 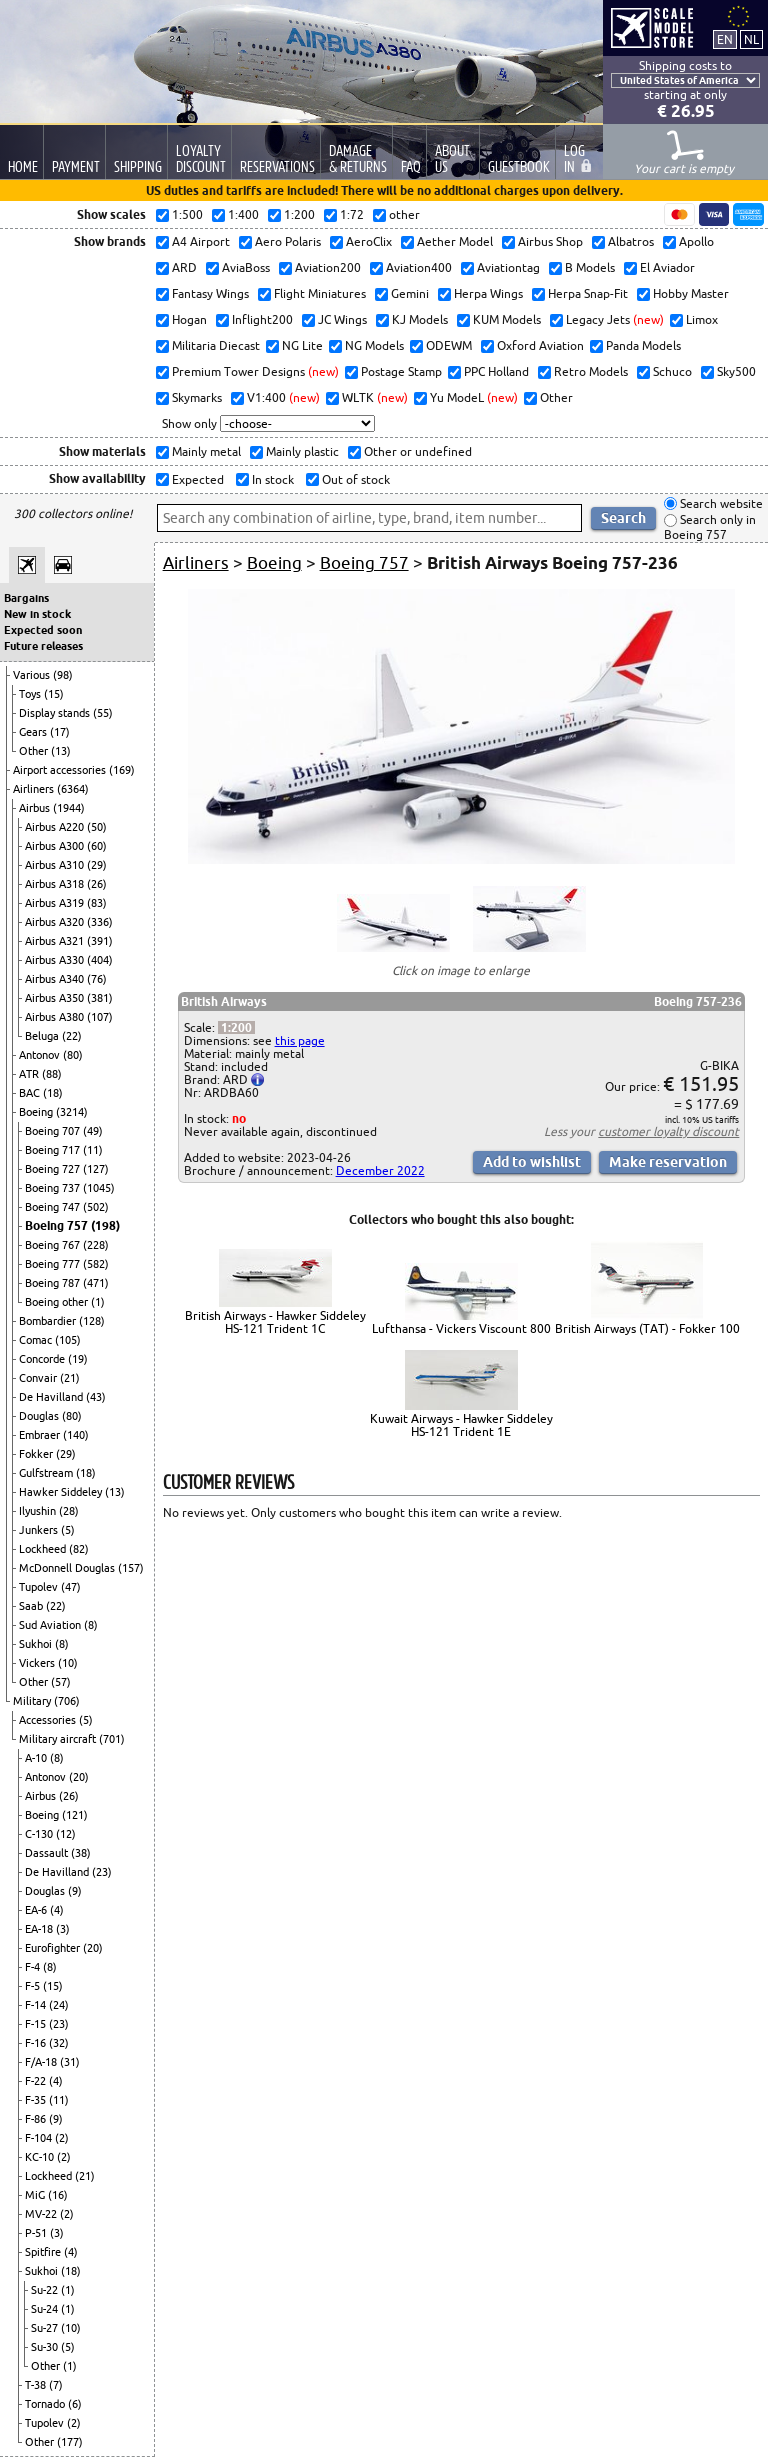 What do you see at coordinates (41, 1435) in the screenshot?
I see `Embraer` at bounding box center [41, 1435].